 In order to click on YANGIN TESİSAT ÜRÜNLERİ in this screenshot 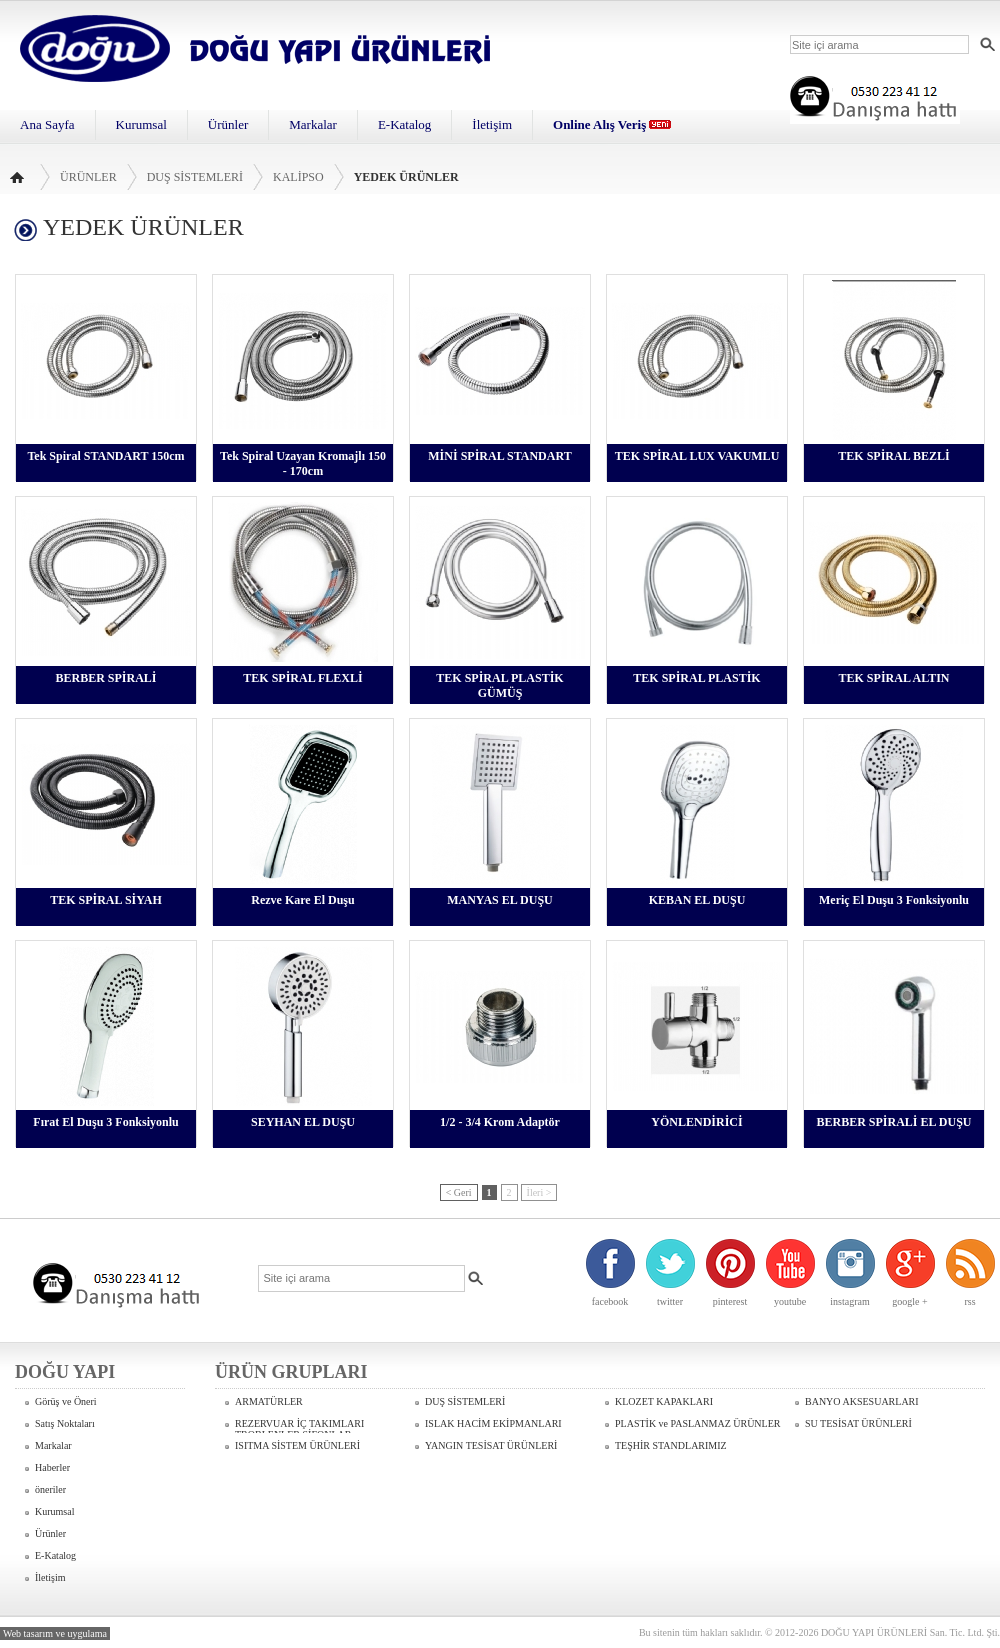, I will do `click(491, 1445)`.